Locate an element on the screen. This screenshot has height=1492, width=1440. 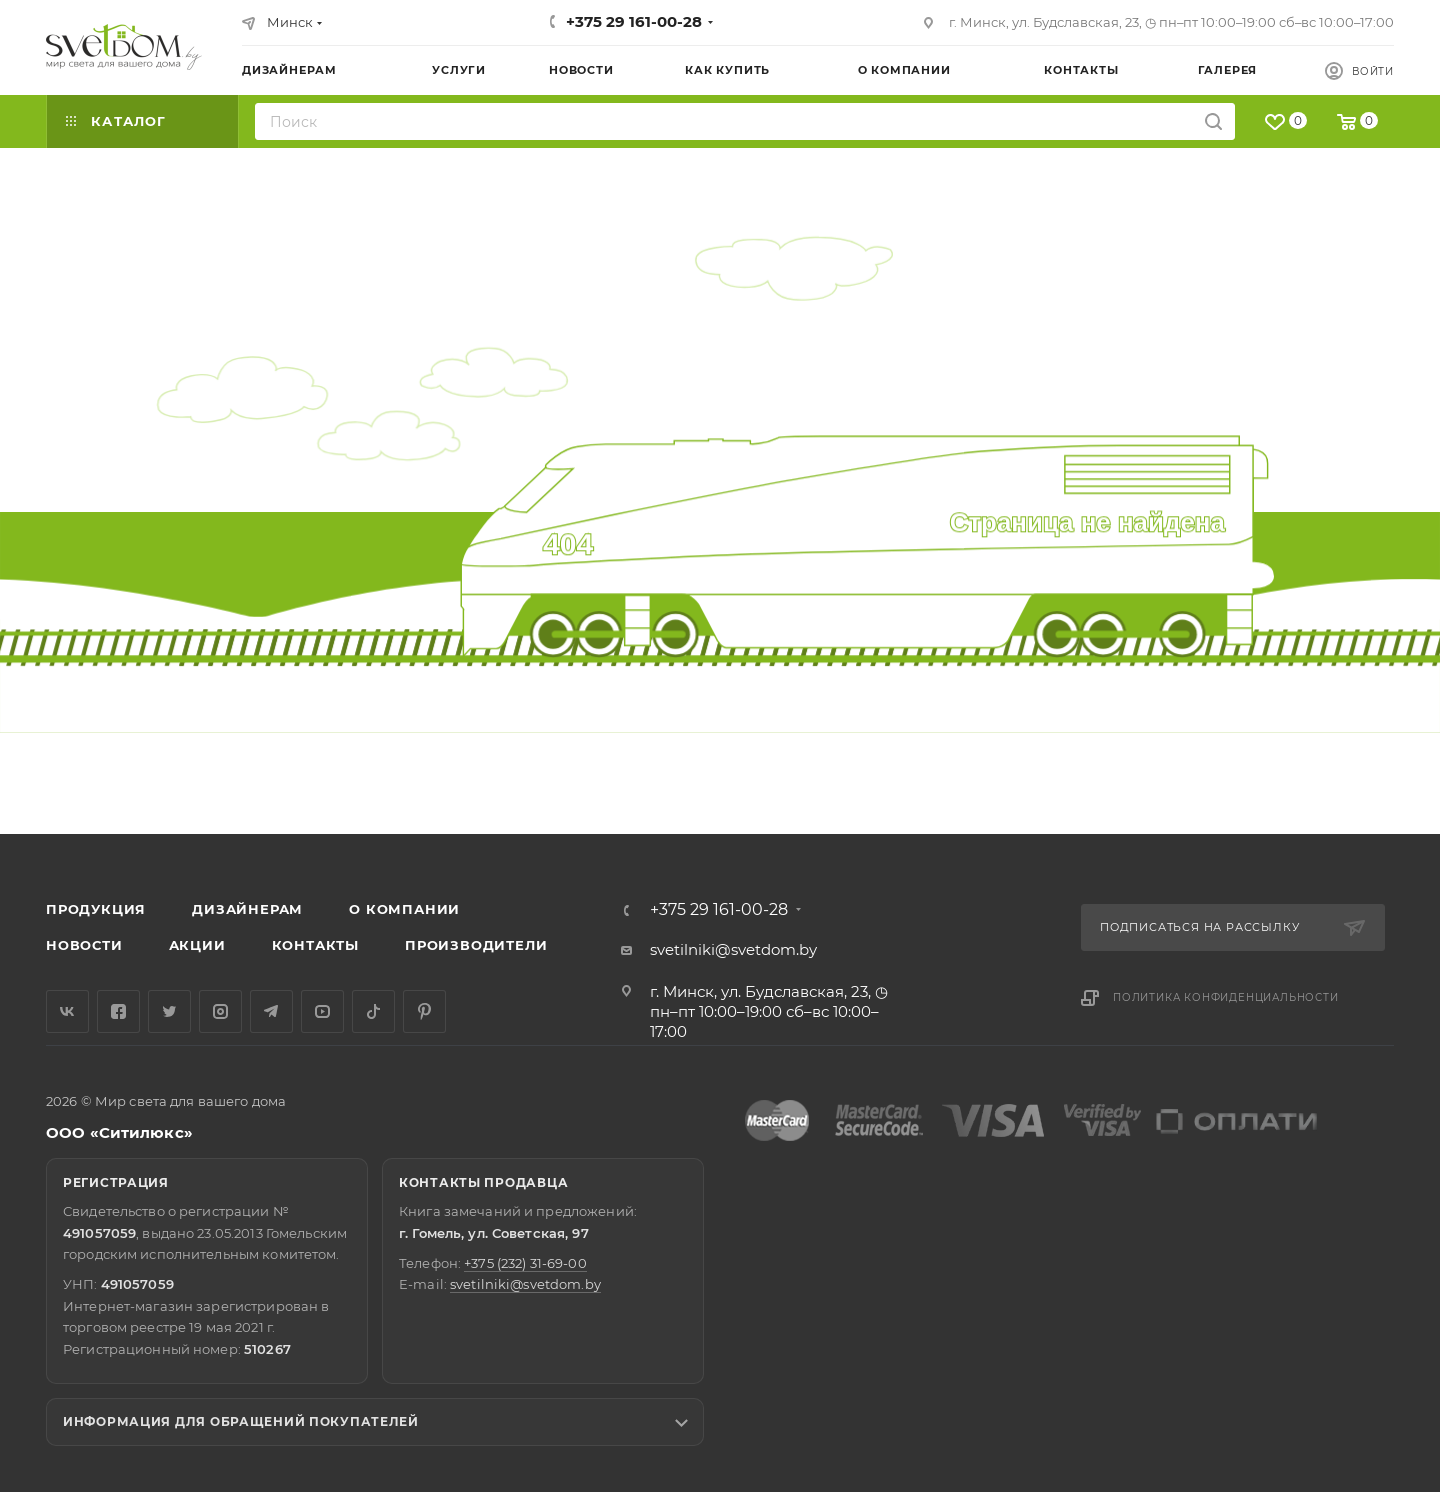
Telegram is located at coordinates (271, 1011).